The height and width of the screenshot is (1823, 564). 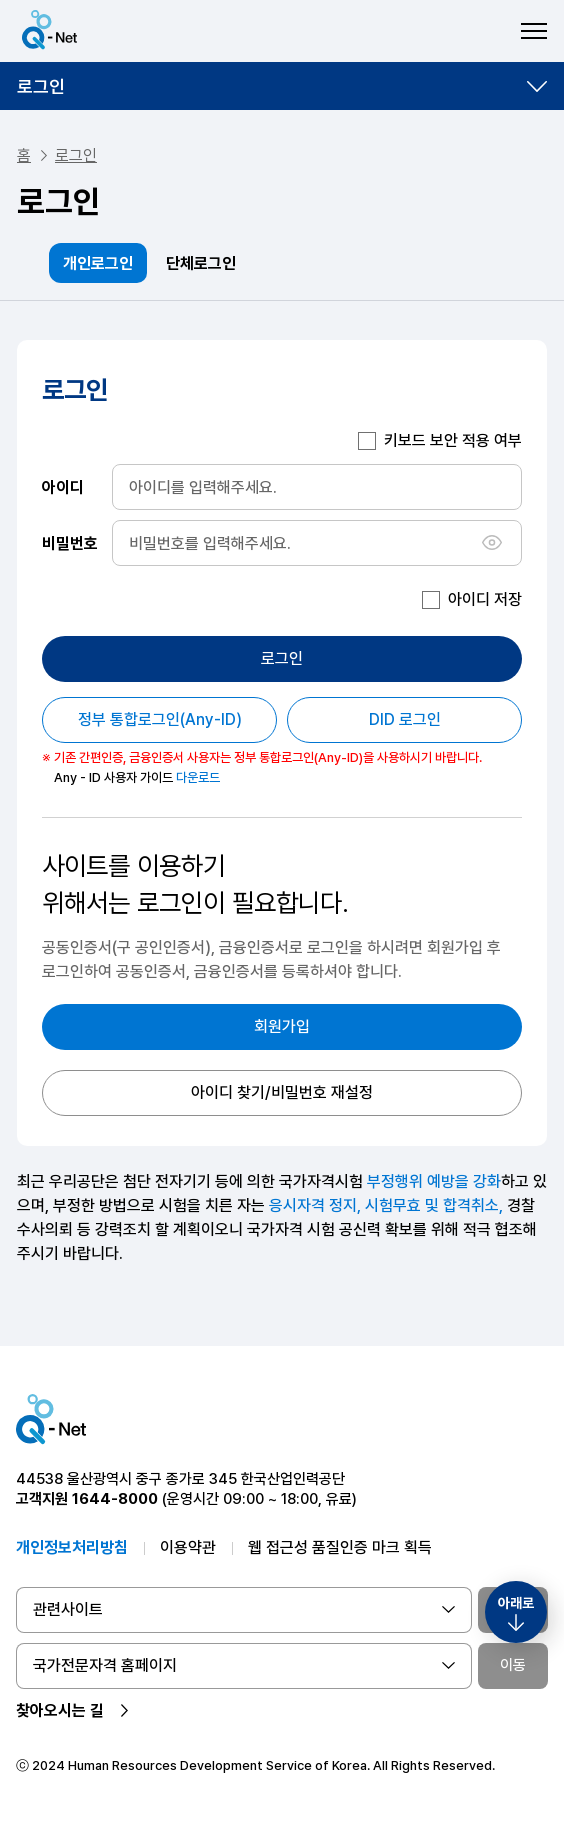 I want to click on 개인정보처리방침, so click(x=72, y=1547).